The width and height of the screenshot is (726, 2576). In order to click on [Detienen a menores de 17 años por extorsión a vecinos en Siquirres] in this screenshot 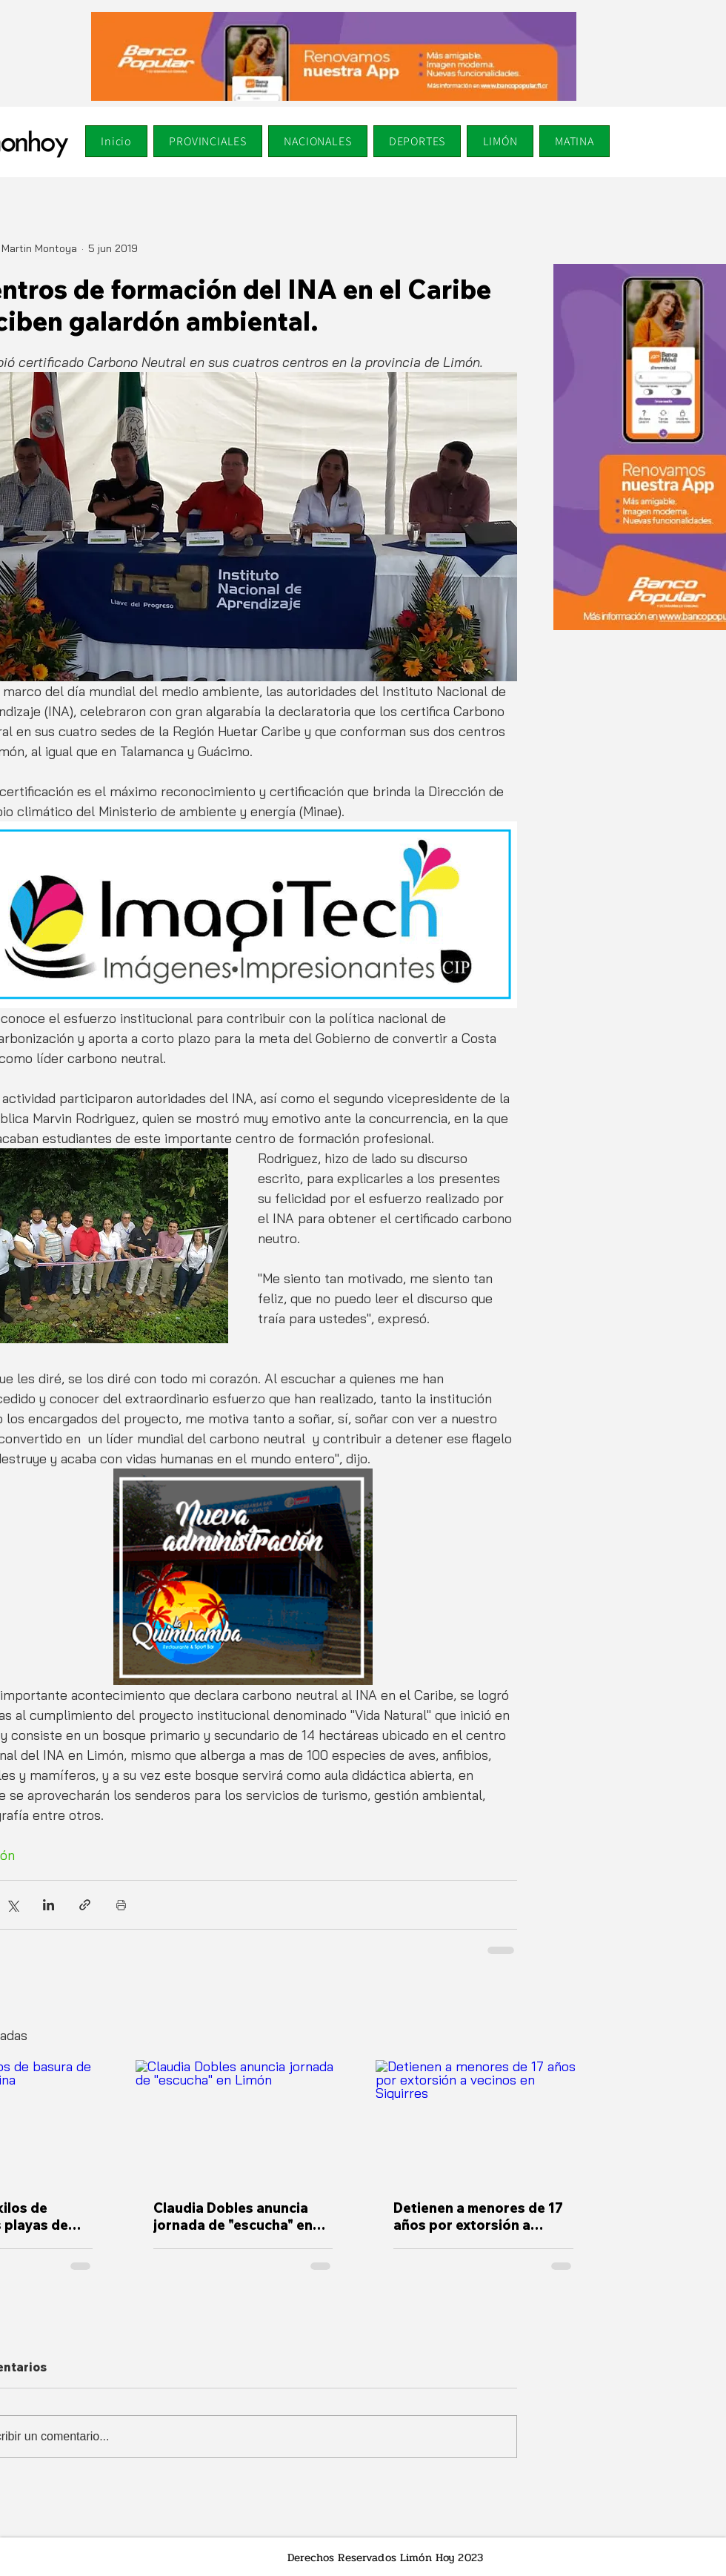, I will do `click(483, 2120)`.